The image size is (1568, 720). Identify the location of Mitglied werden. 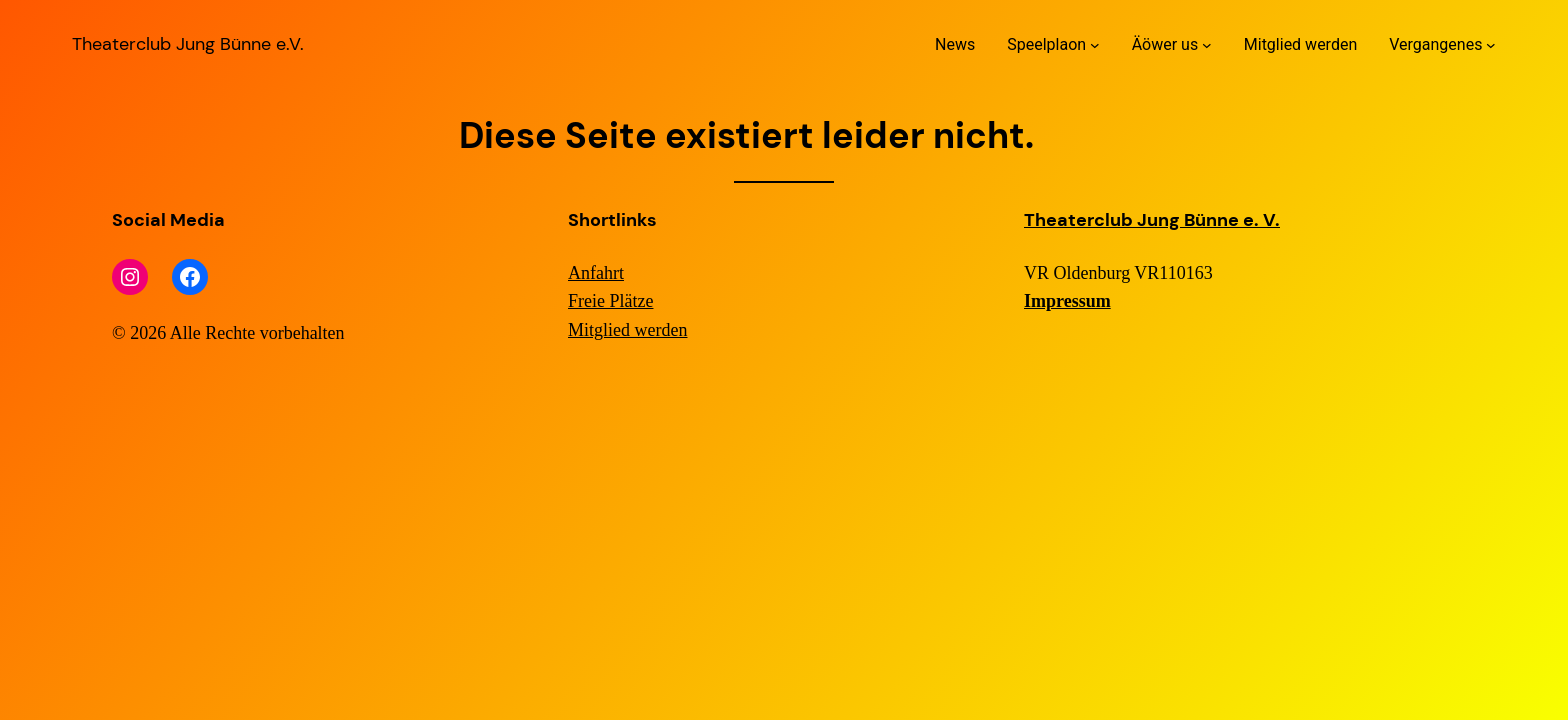
(627, 330).